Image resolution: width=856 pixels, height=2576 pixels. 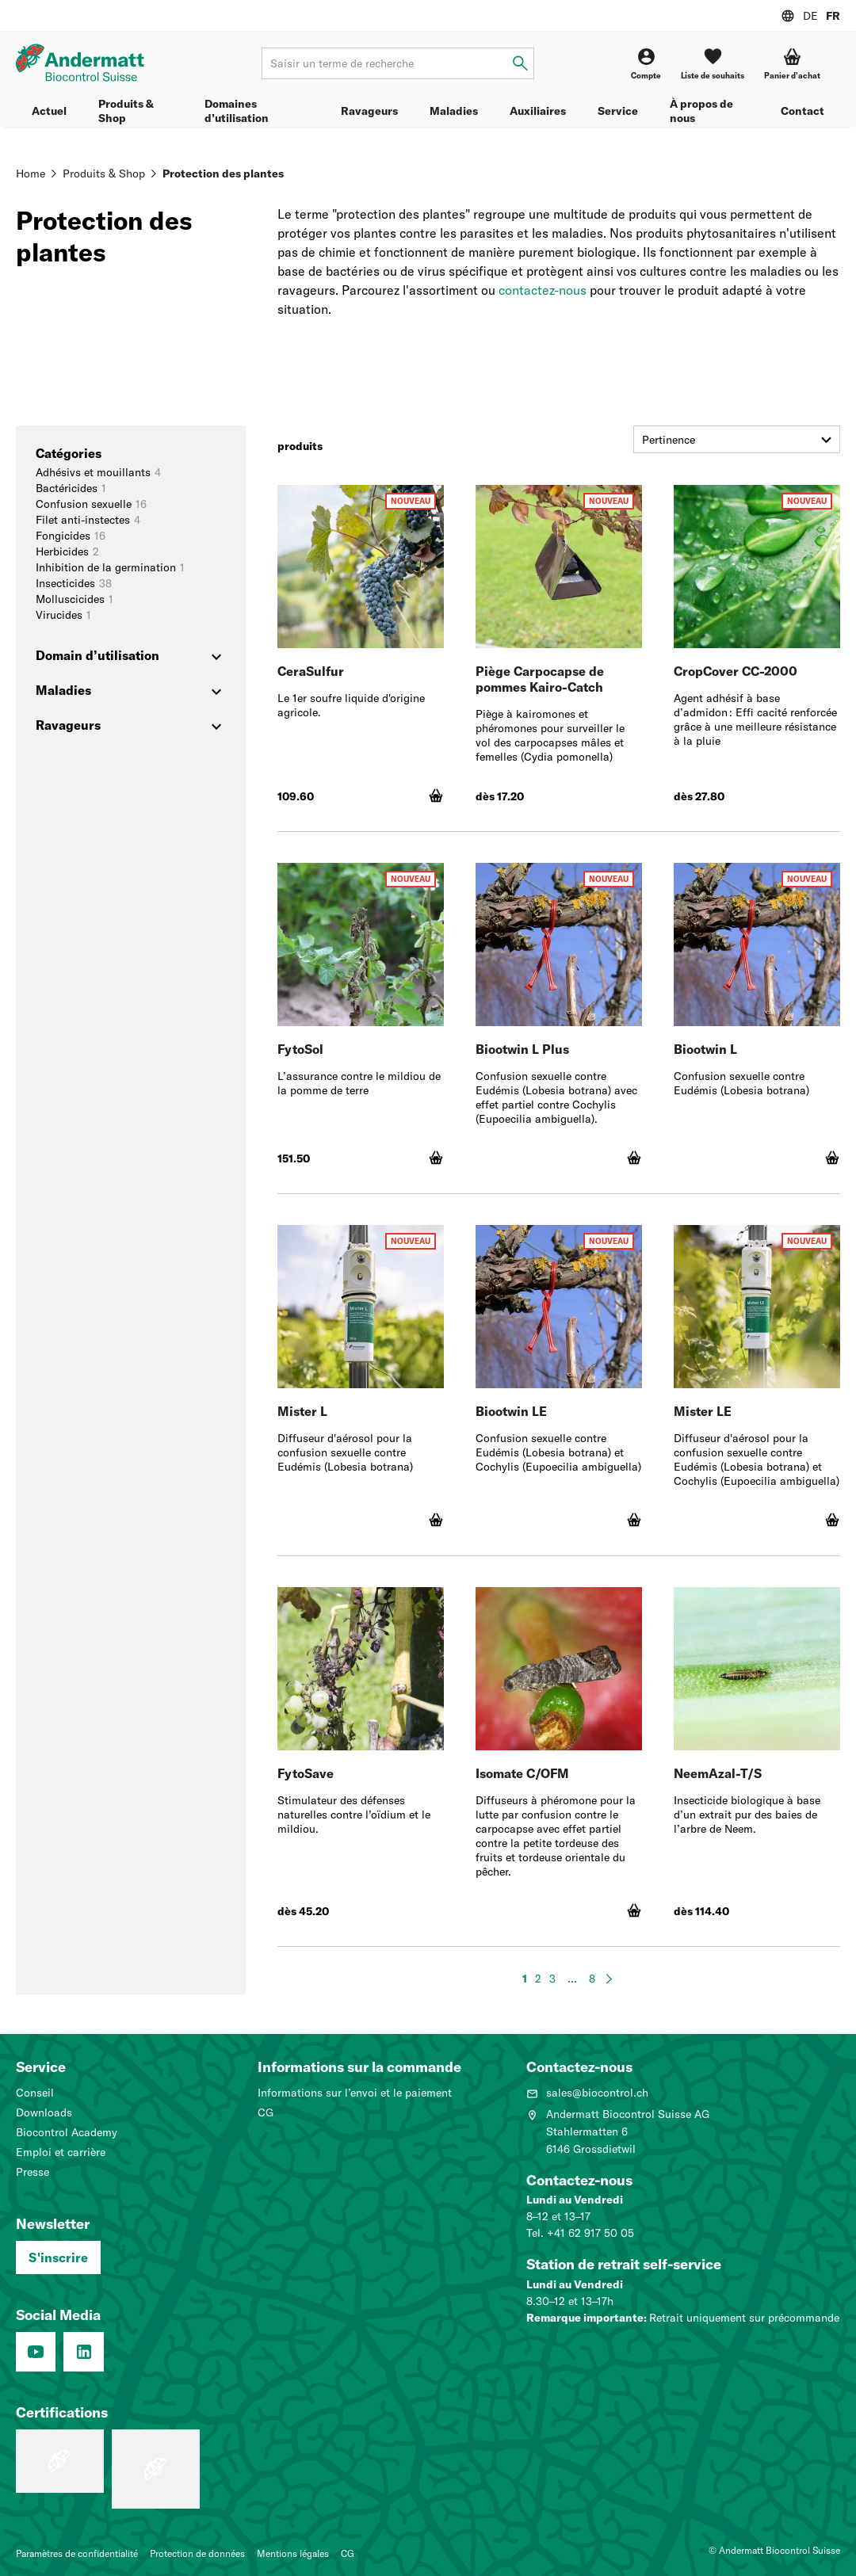 What do you see at coordinates (35, 2093) in the screenshot?
I see `Conseil` at bounding box center [35, 2093].